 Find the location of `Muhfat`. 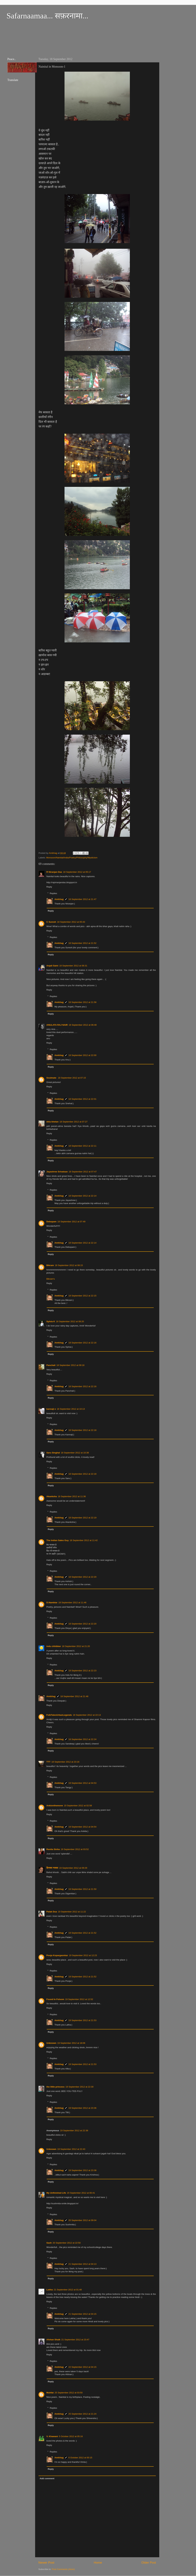

Muhfat is located at coordinates (50, 2392).